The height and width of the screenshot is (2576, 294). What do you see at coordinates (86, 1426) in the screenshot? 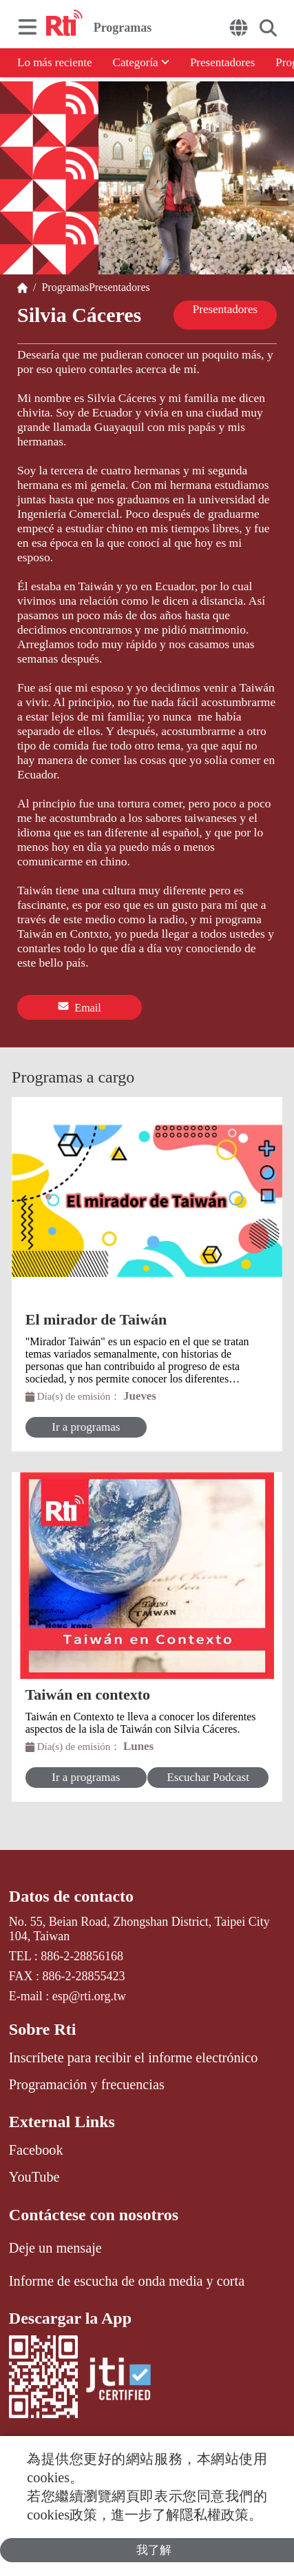
I see `Ir a programas` at bounding box center [86, 1426].